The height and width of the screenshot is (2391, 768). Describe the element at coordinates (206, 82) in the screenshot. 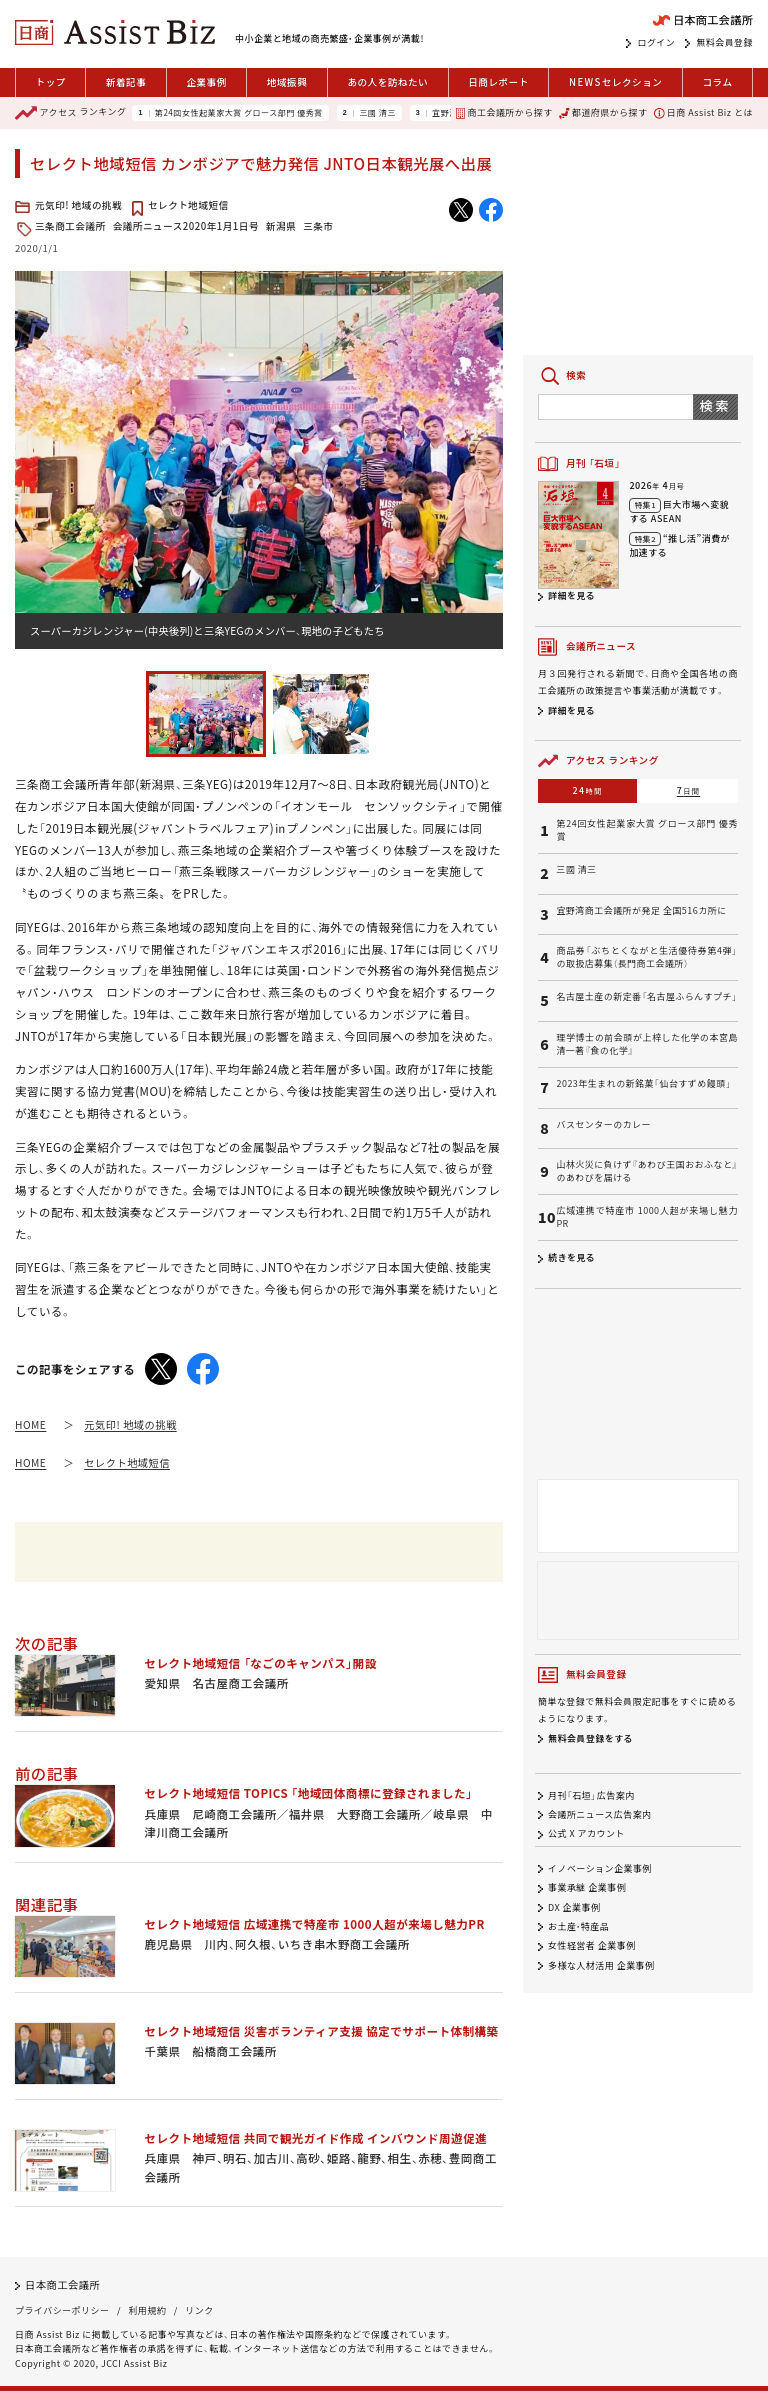

I see `企業事例` at that location.